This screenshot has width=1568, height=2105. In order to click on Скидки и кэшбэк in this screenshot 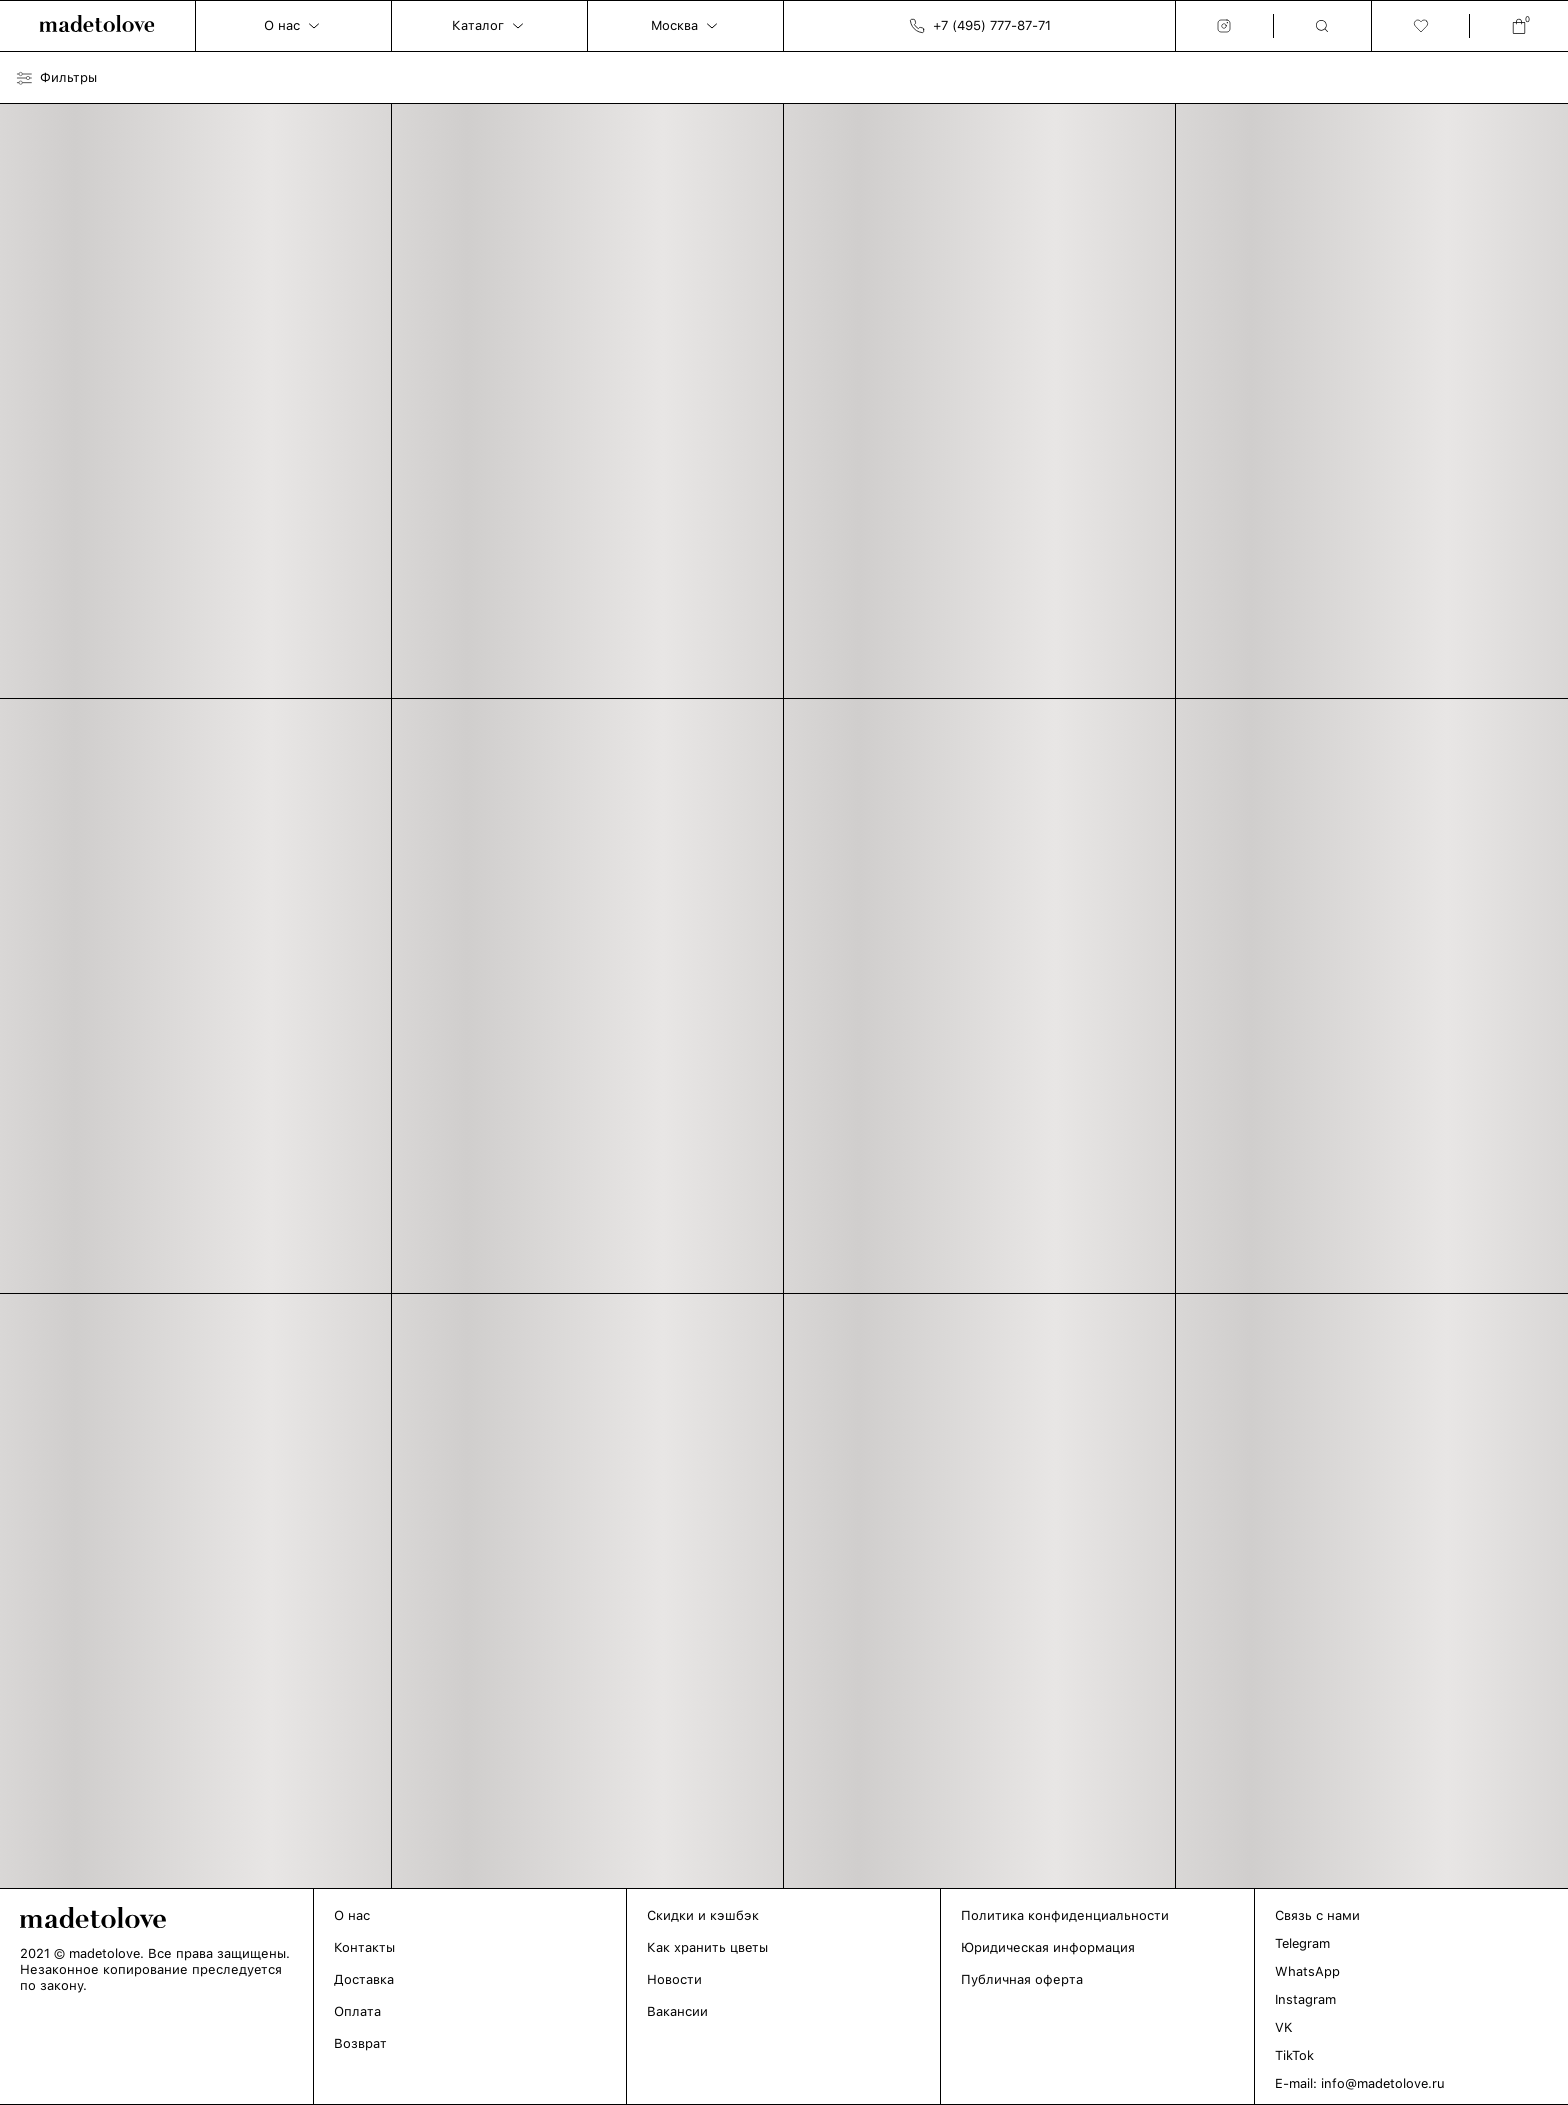, I will do `click(703, 1915)`.